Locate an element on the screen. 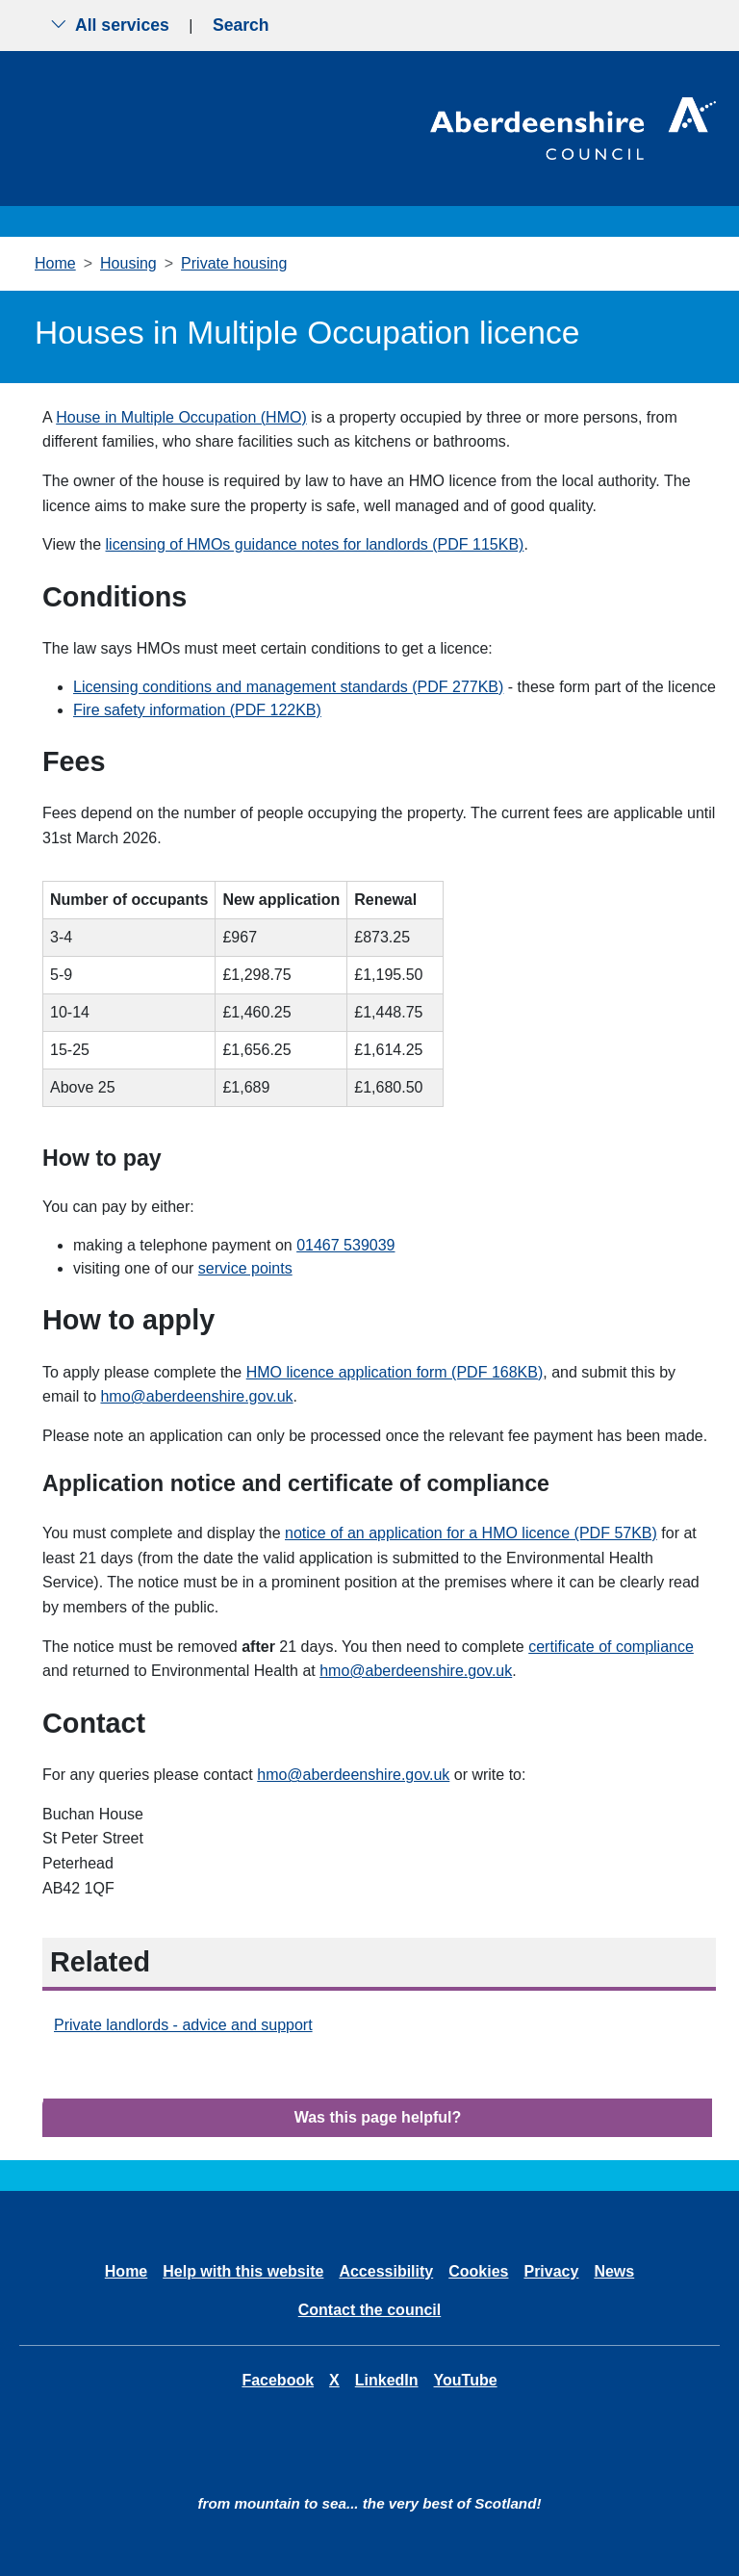 The height and width of the screenshot is (2576, 739). Home is located at coordinates (55, 263).